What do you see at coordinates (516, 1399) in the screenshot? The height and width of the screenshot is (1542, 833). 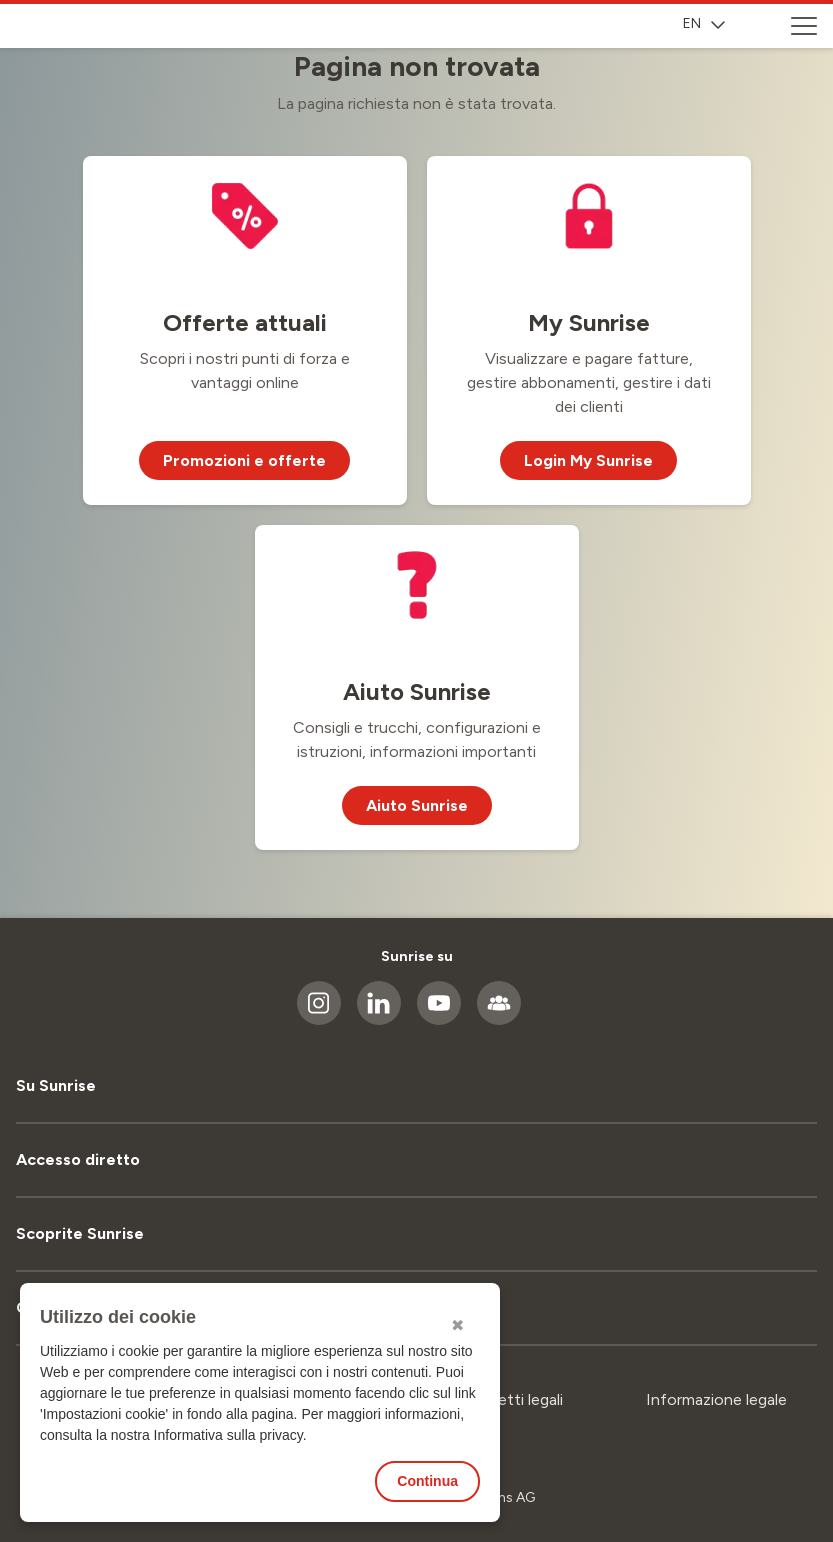 I see `Aspetti legali` at bounding box center [516, 1399].